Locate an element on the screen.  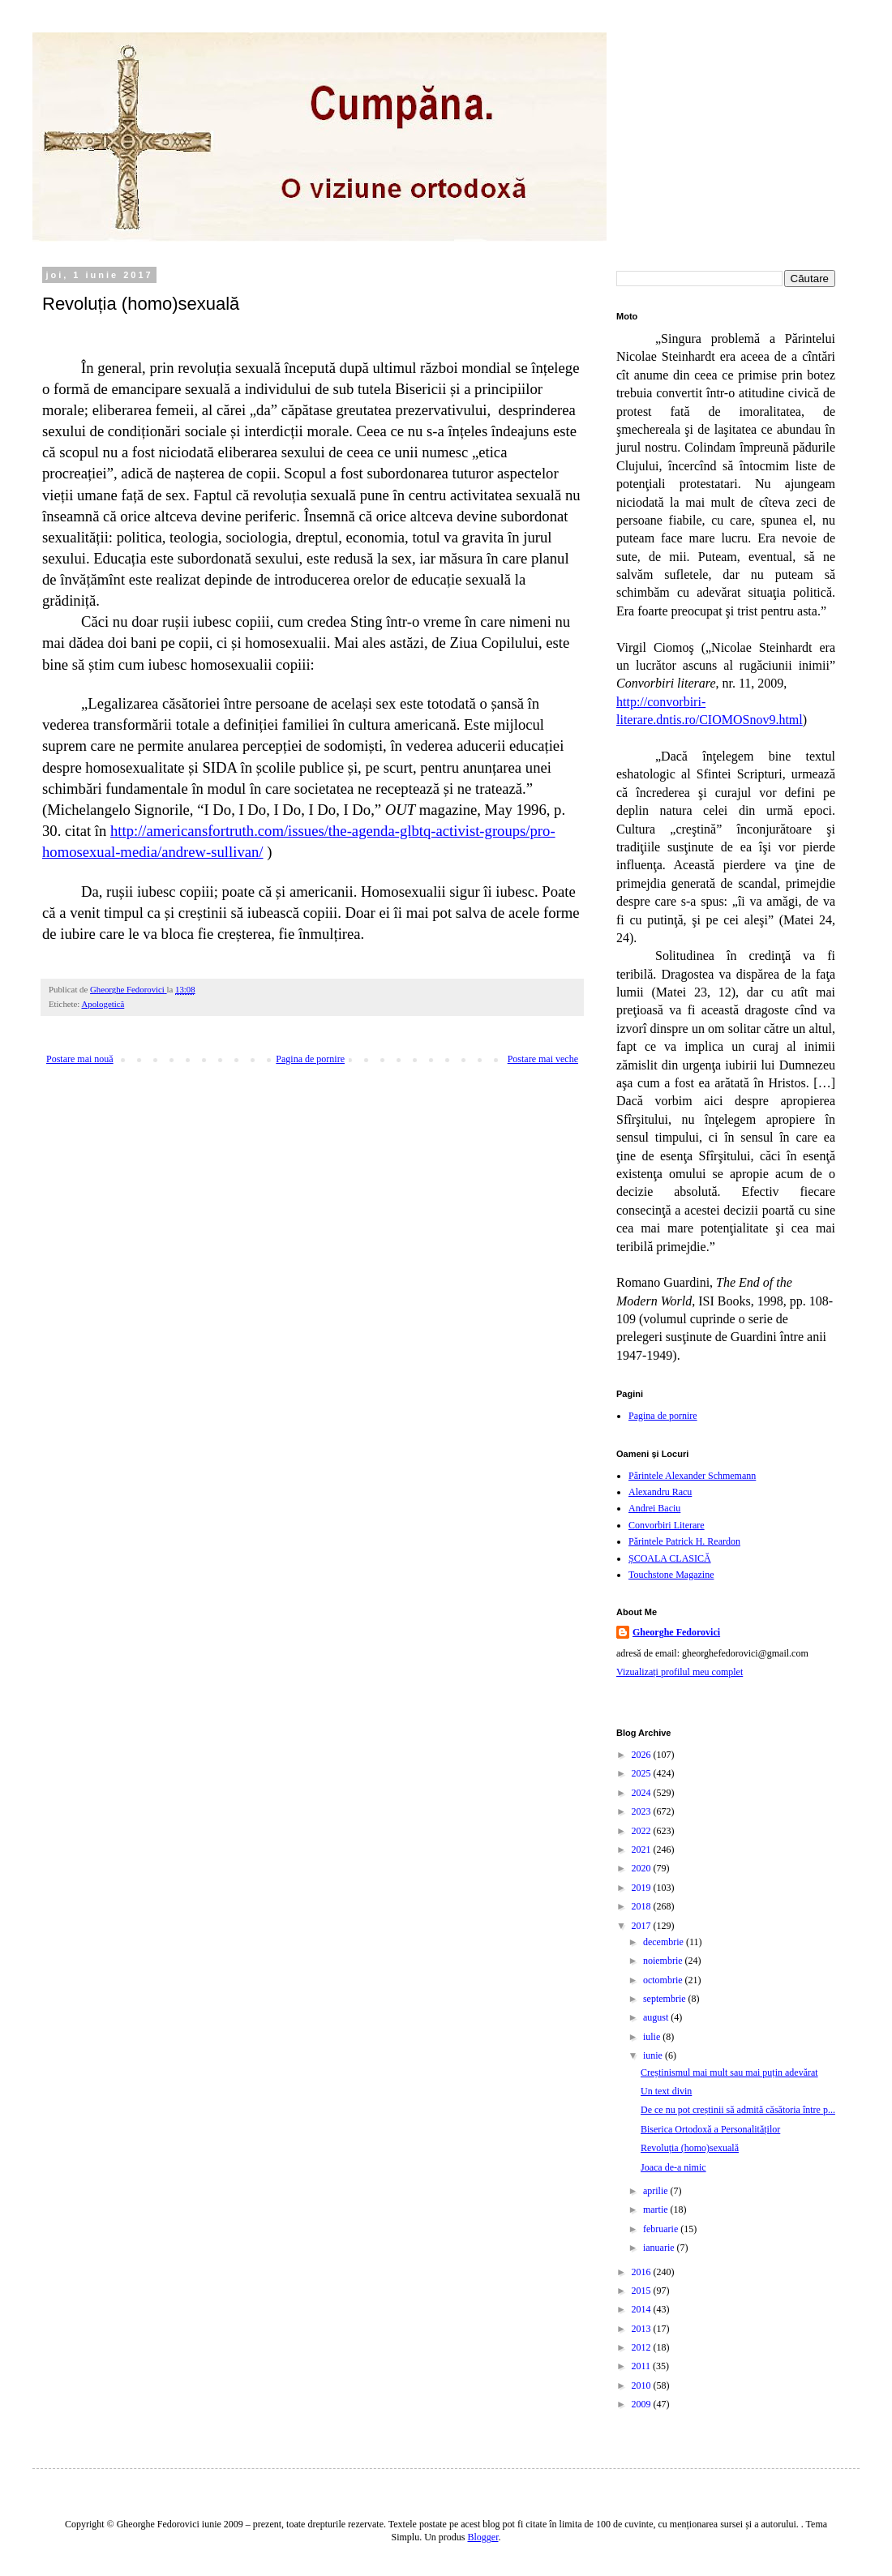
iulie is located at coordinates (653, 2036).